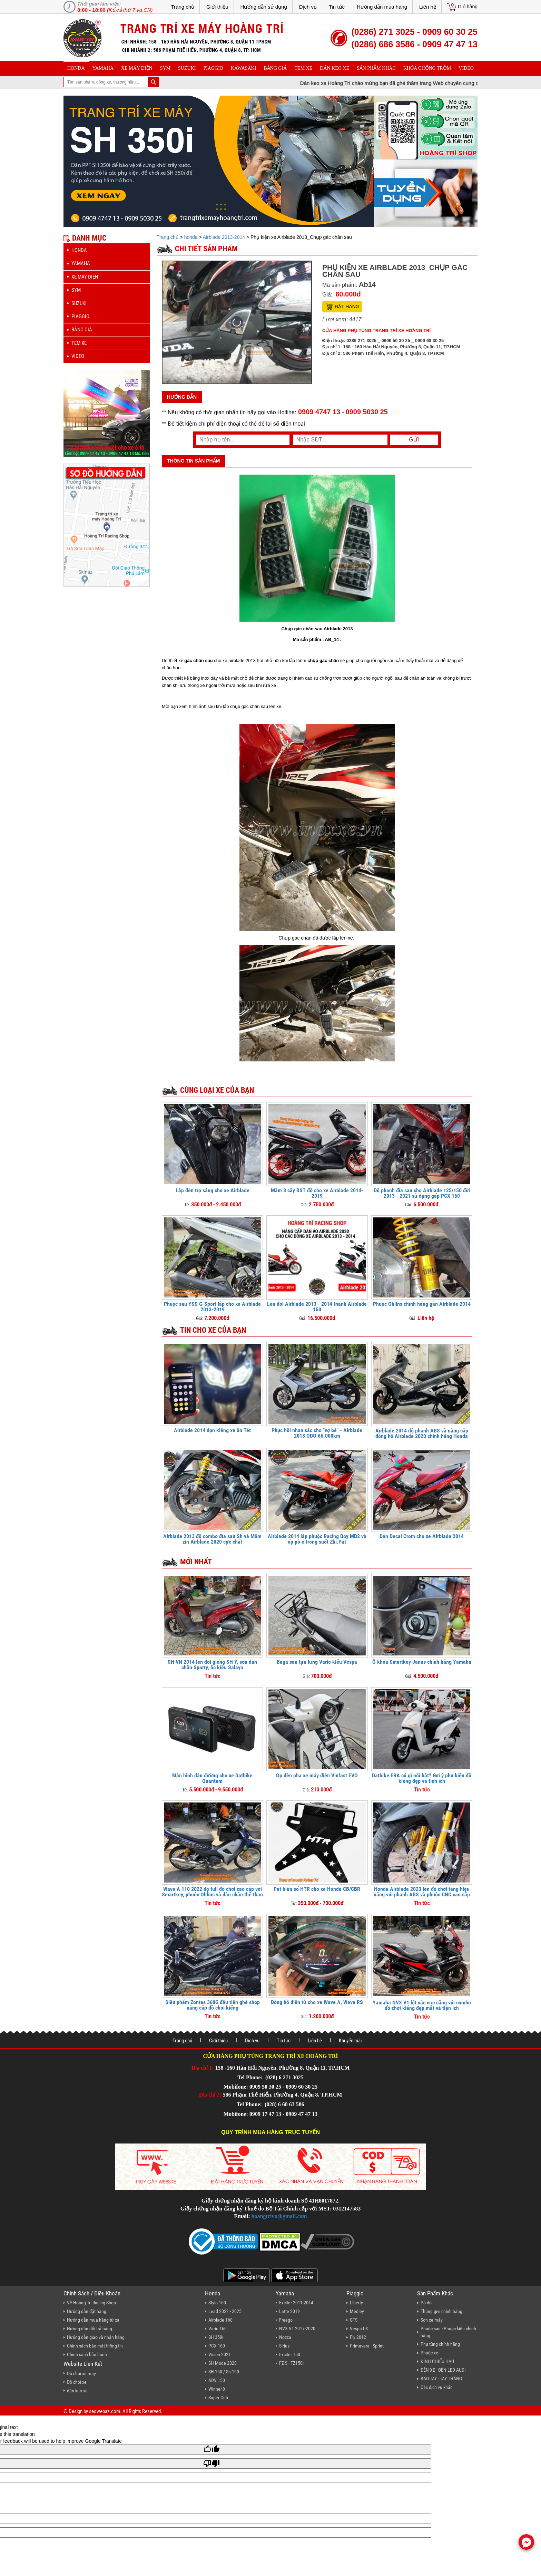 This screenshot has height=2576, width=541. What do you see at coordinates (212, 1190) in the screenshot?
I see `Lắp đèn trợ sáng cho xe Airblade` at bounding box center [212, 1190].